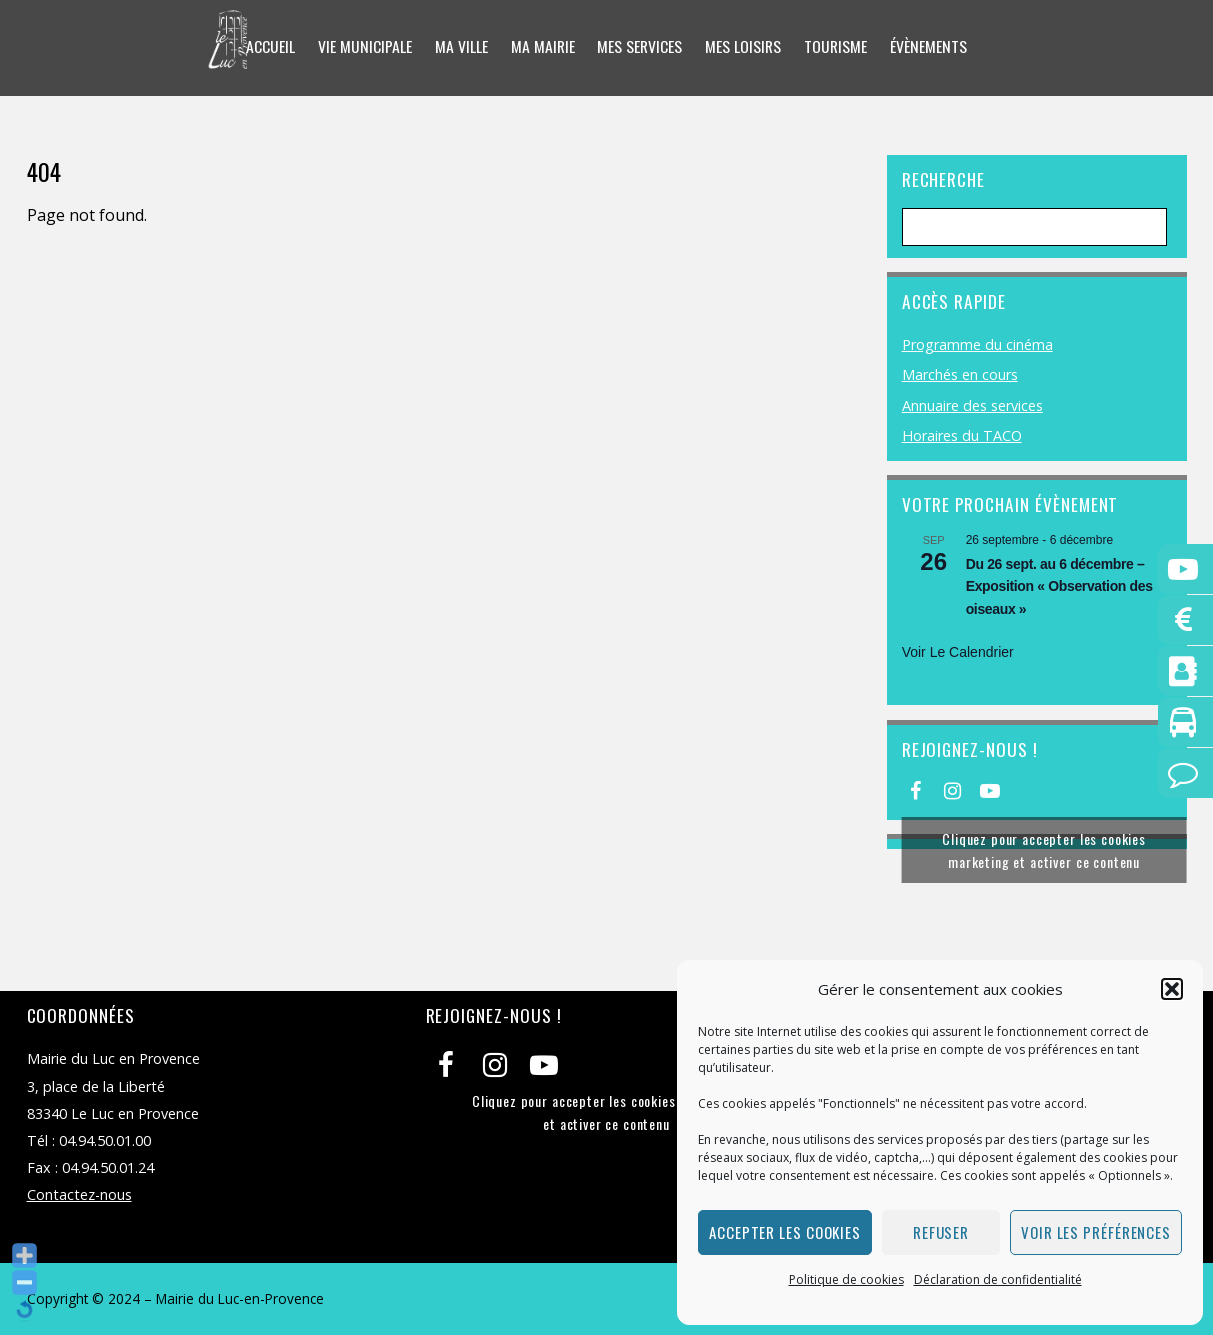  I want to click on Accepter les cookies, so click(785, 1232).